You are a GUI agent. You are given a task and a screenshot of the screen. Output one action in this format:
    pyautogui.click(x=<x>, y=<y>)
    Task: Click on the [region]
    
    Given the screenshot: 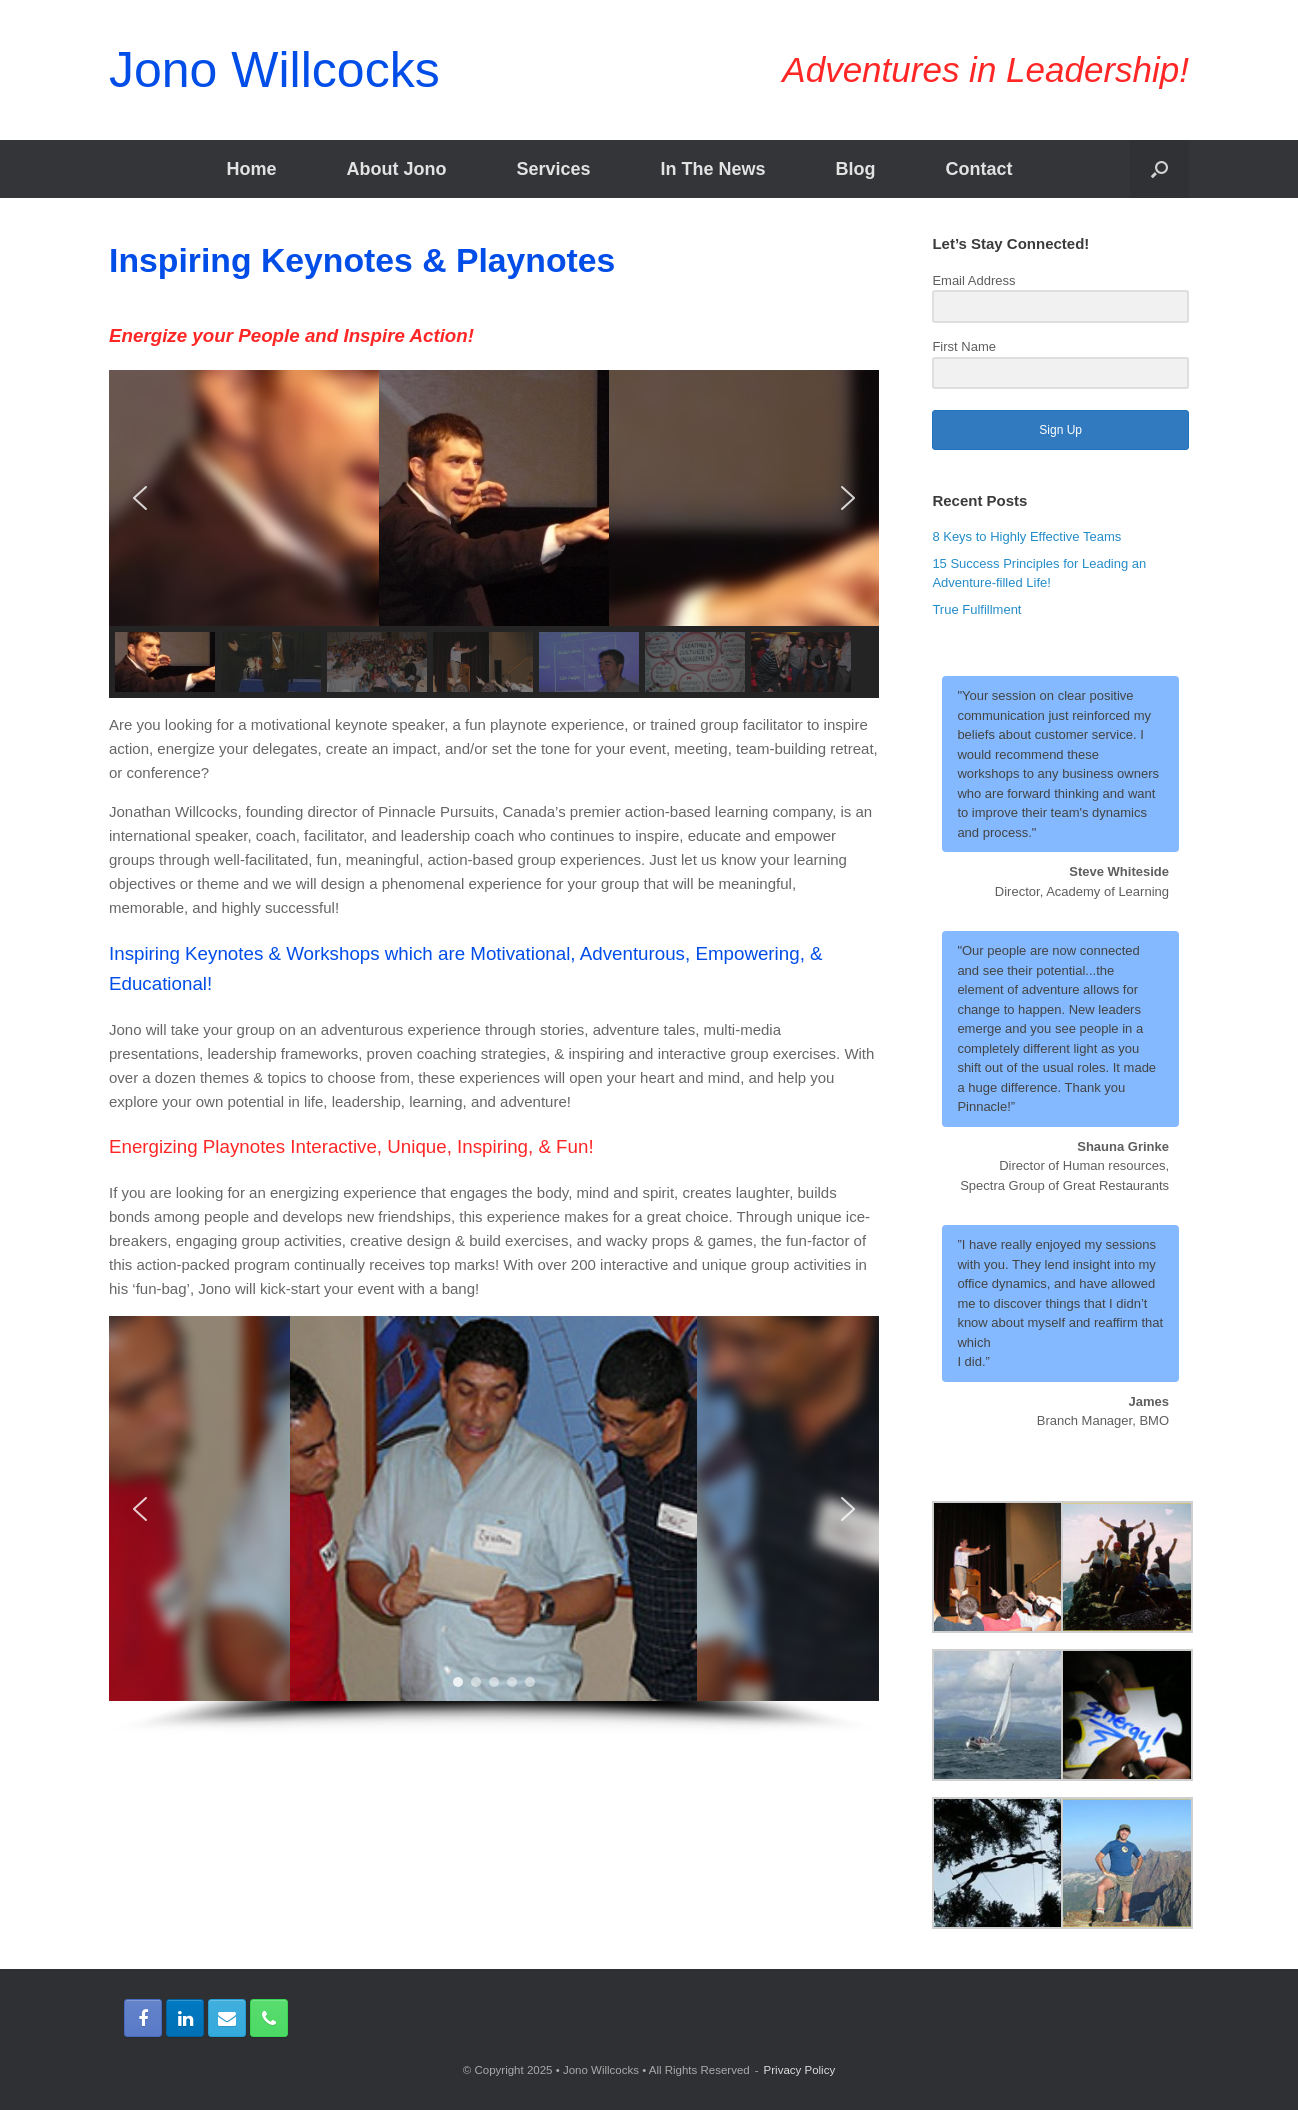 What is the action you would take?
    pyautogui.click(x=494, y=534)
    